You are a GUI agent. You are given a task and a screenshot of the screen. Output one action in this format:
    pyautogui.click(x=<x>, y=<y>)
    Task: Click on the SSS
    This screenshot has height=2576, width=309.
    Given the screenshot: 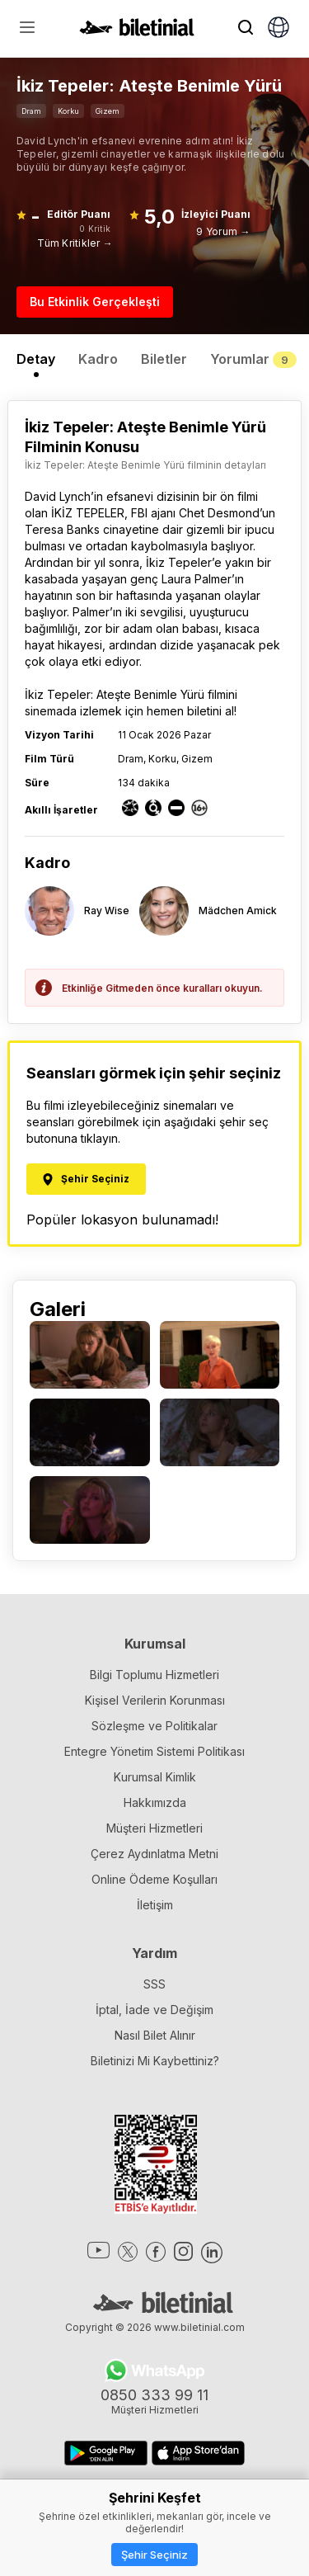 What is the action you would take?
    pyautogui.click(x=154, y=1984)
    